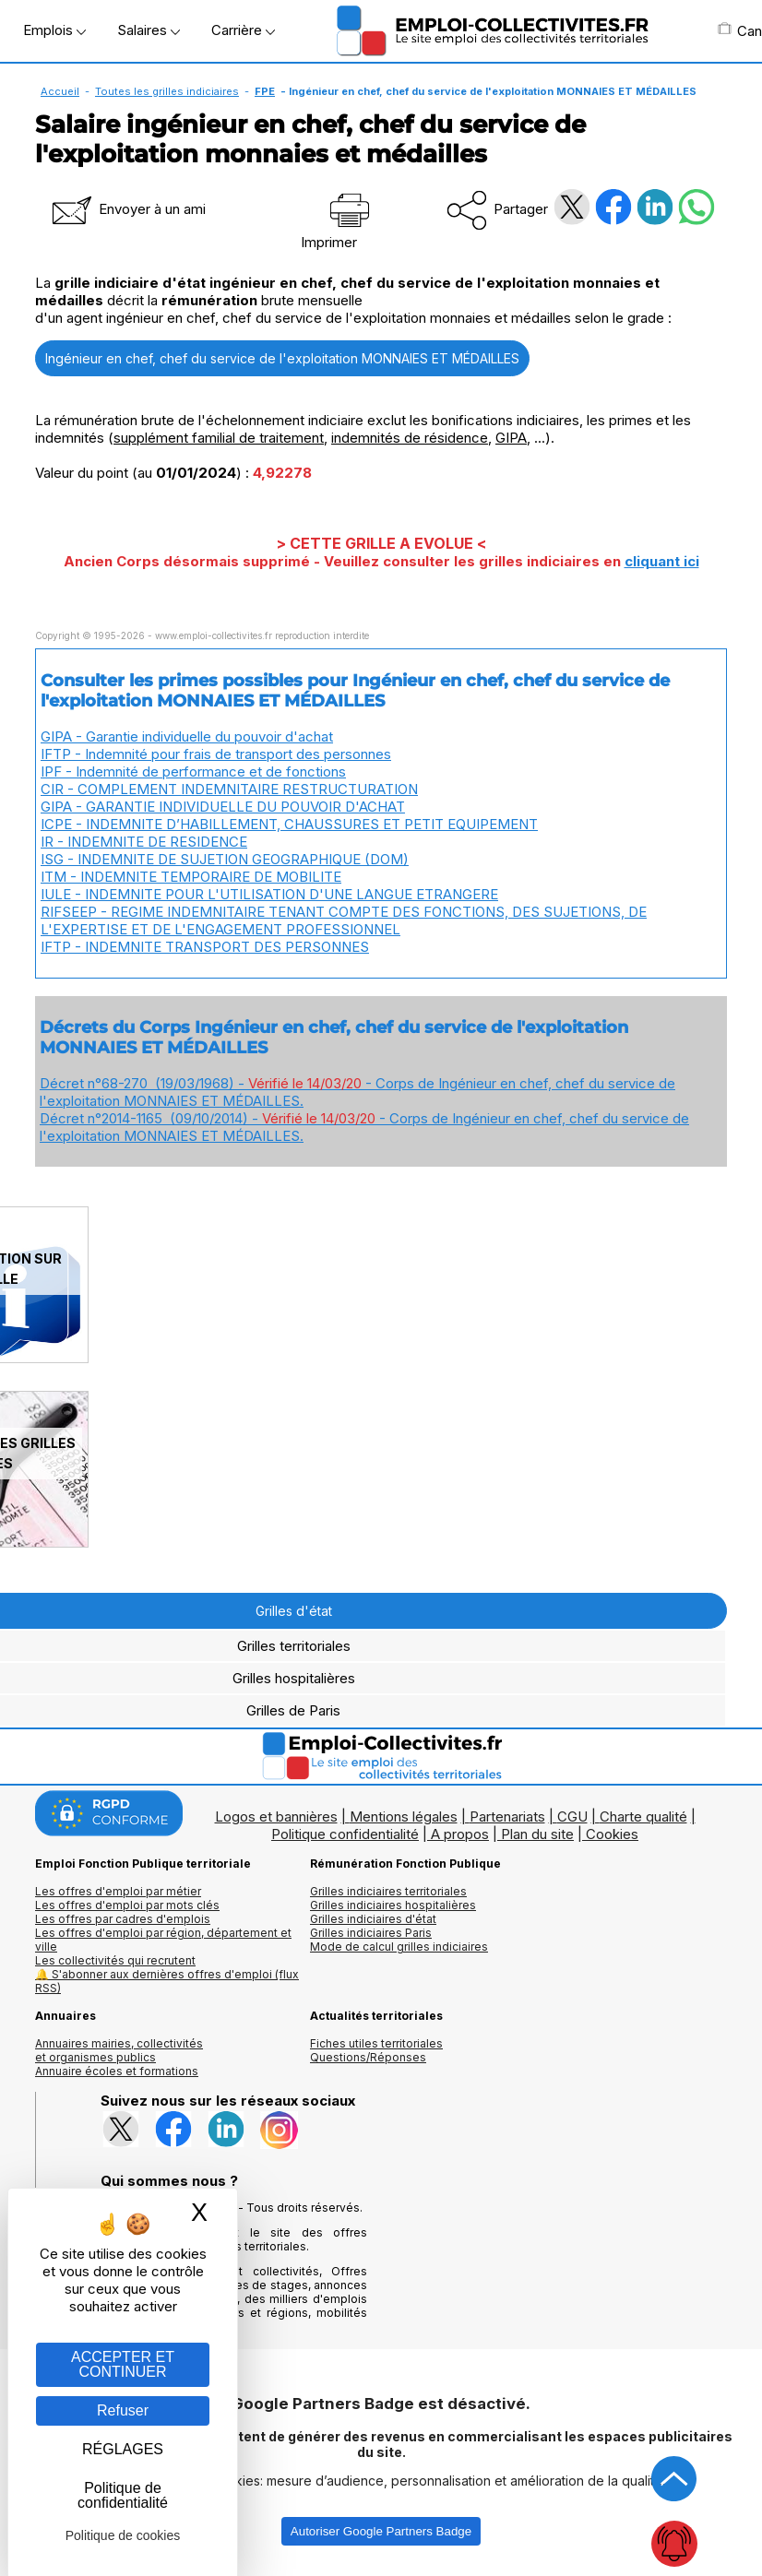 The image size is (762, 2576). I want to click on cliquant ici, so click(662, 561).